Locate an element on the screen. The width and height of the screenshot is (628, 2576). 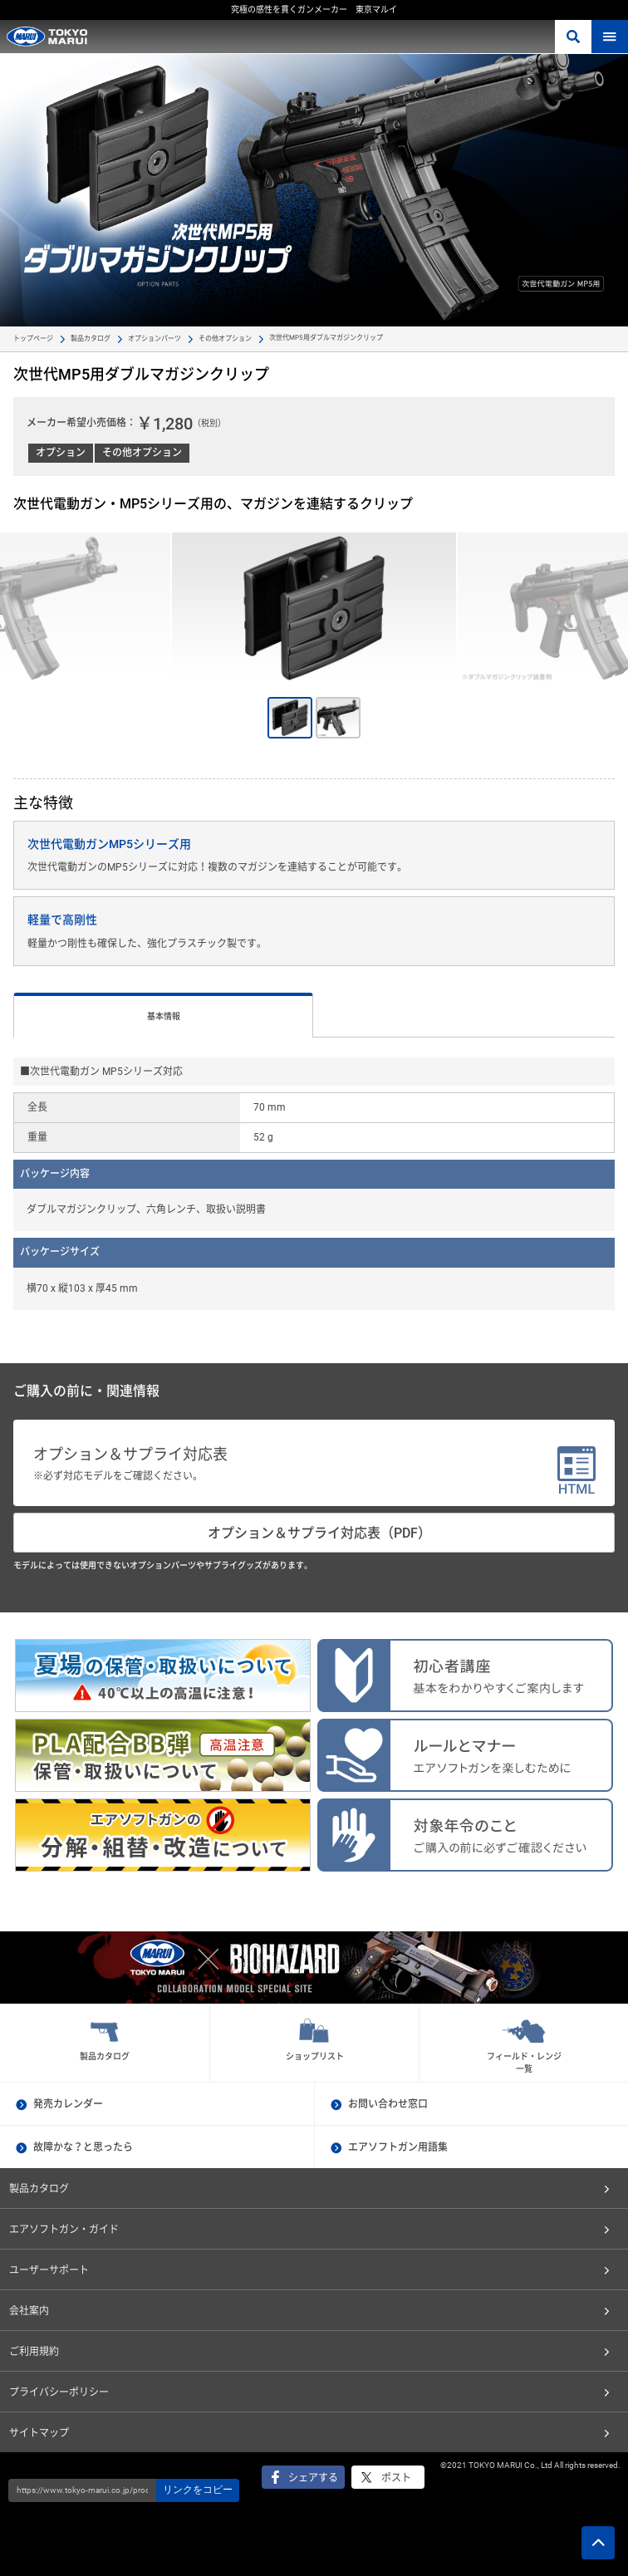
ポスト is located at coordinates (396, 2478).